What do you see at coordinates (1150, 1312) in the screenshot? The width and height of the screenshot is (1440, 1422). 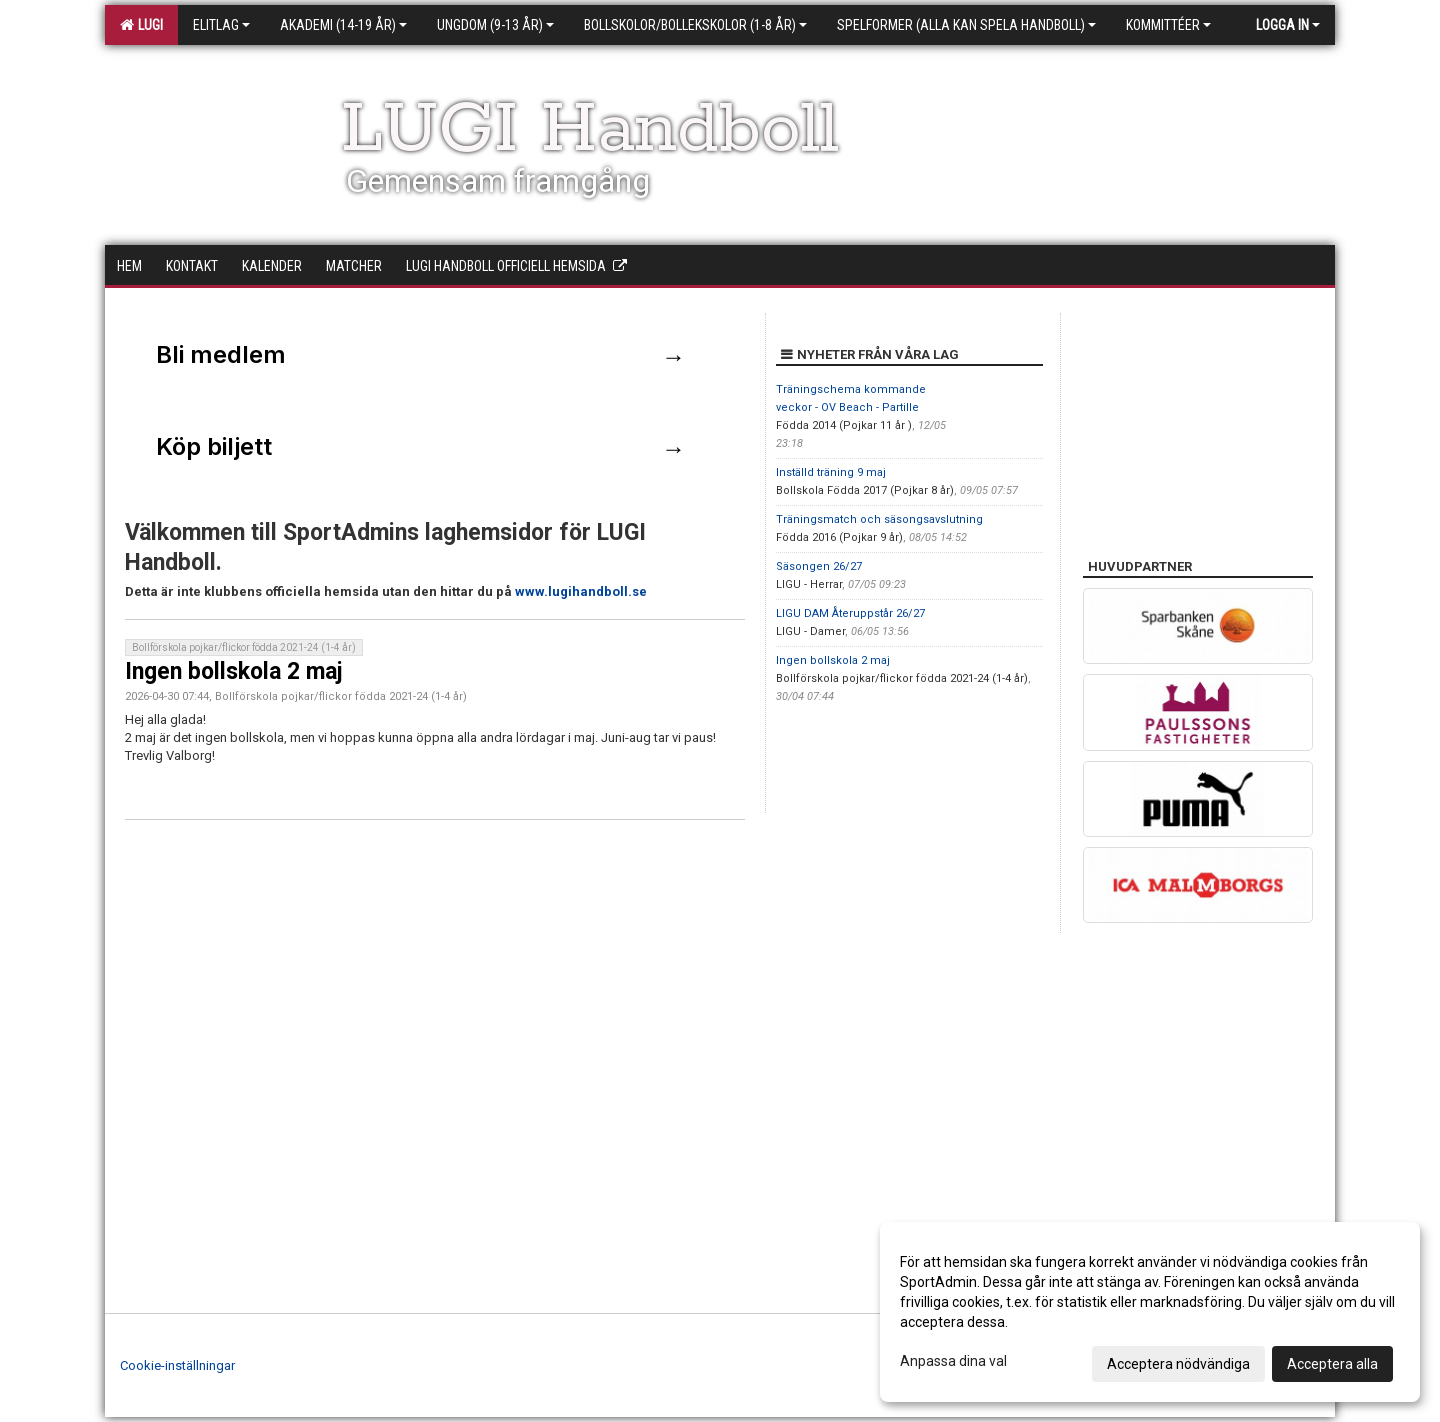 I see `[dialog]` at bounding box center [1150, 1312].